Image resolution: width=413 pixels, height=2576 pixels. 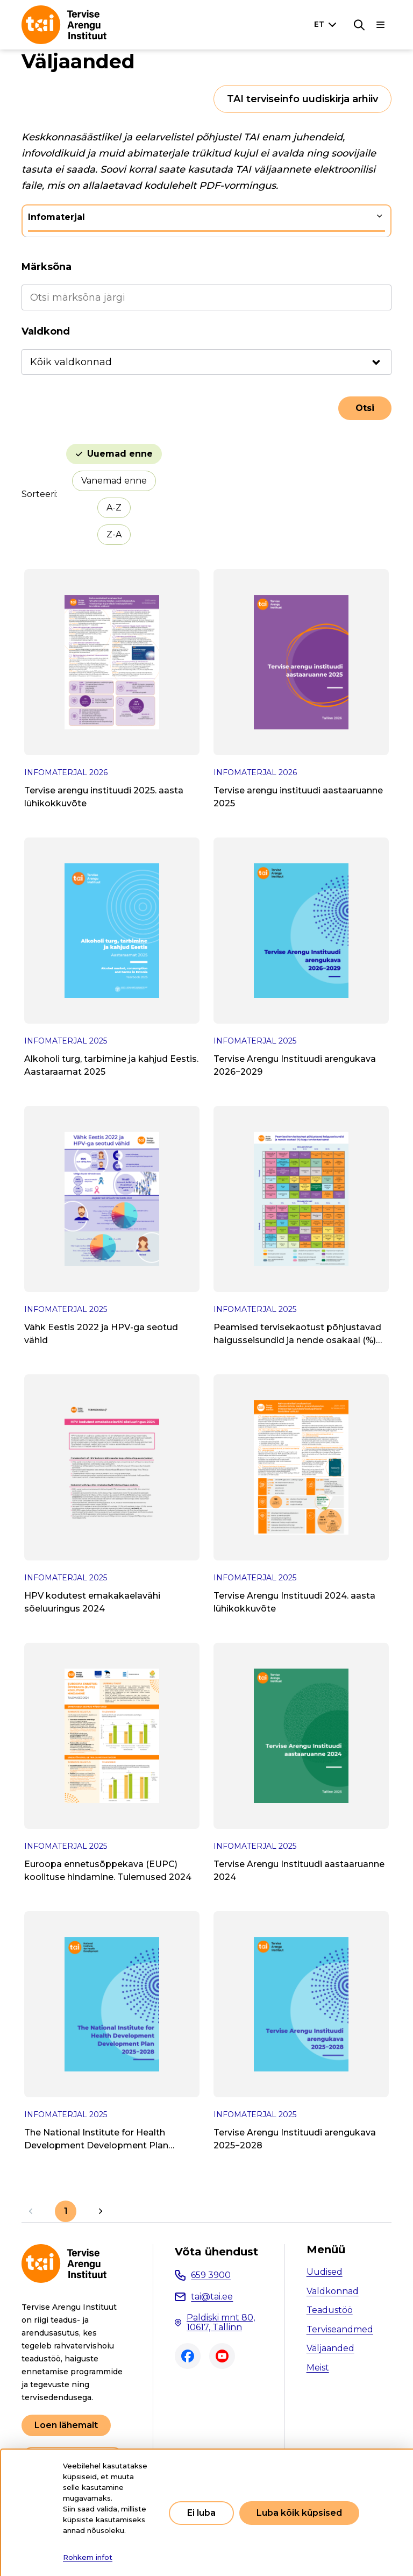 What do you see at coordinates (56, 217) in the screenshot?
I see `Infomaterjal` at bounding box center [56, 217].